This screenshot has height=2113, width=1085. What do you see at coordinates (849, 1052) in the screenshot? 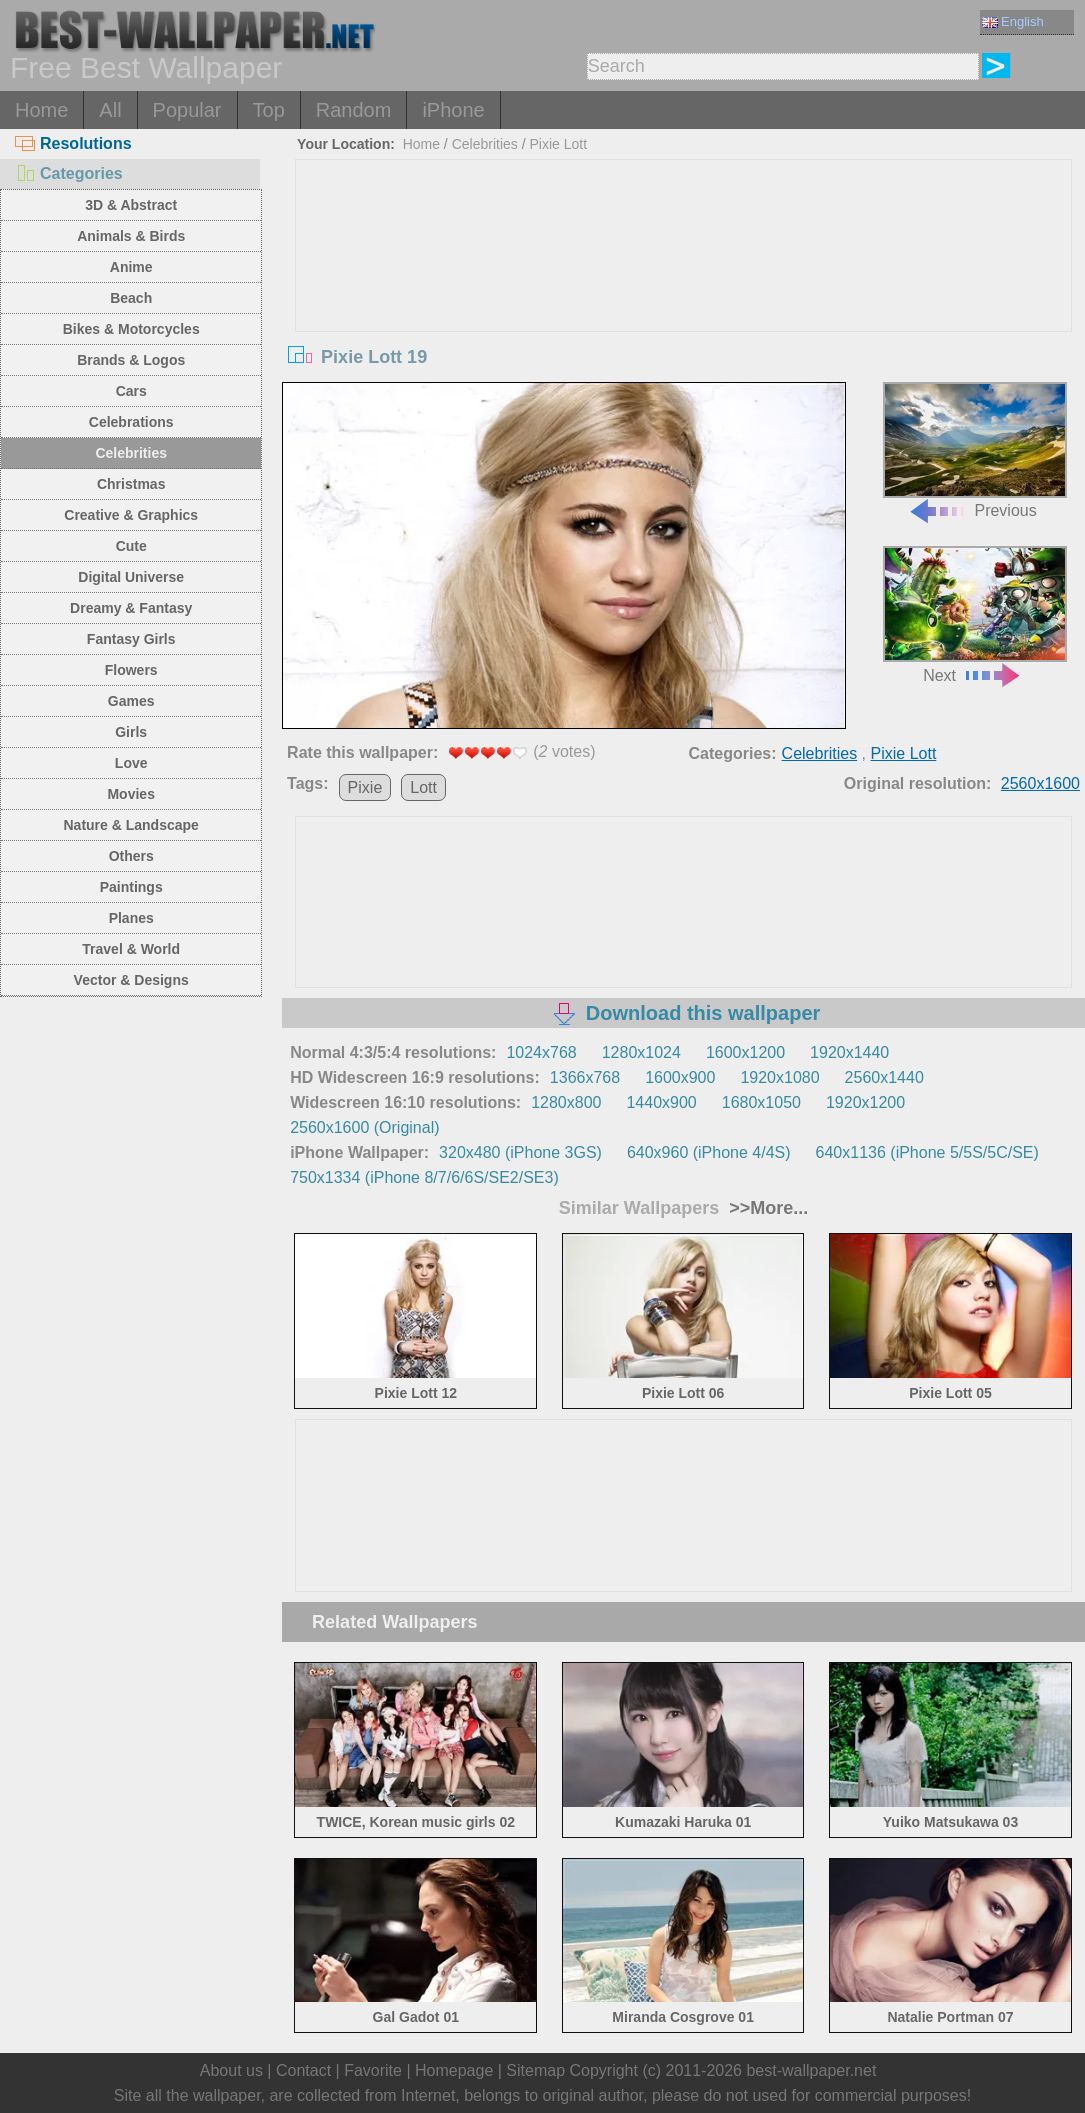
I see `1920x1440` at bounding box center [849, 1052].